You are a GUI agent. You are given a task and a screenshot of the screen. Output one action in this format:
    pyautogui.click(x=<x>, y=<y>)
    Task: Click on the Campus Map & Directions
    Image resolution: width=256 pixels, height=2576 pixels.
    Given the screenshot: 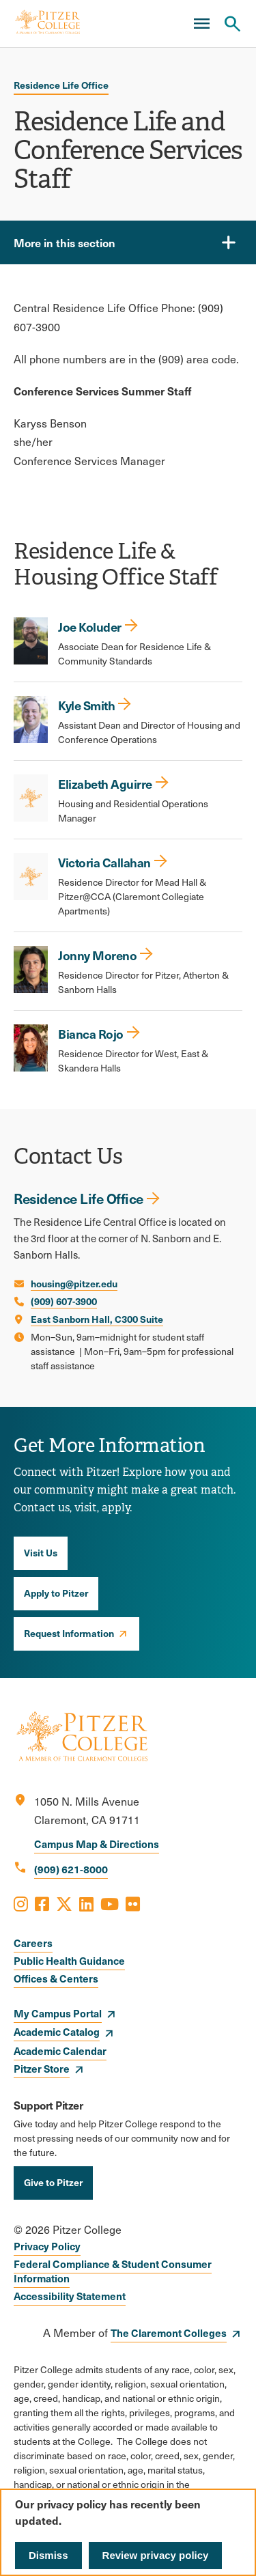 What is the action you would take?
    pyautogui.click(x=96, y=1843)
    